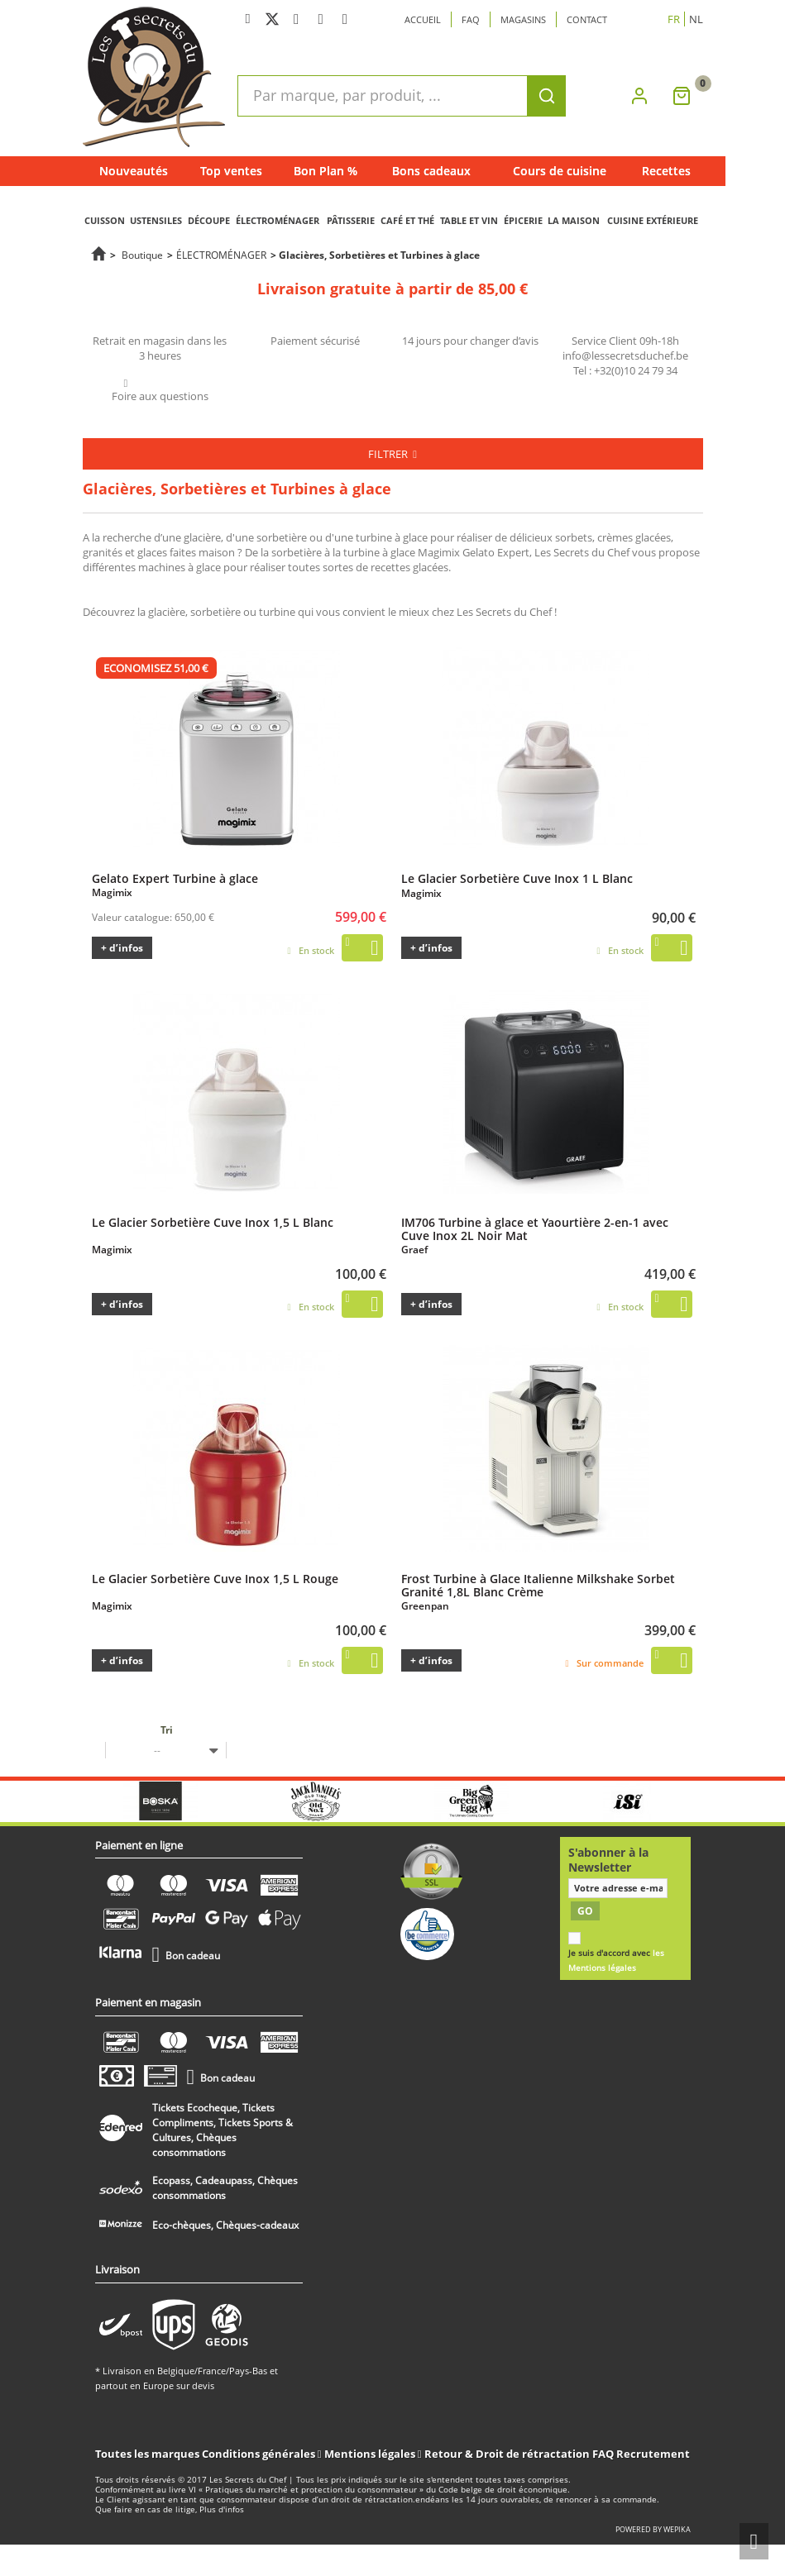 The height and width of the screenshot is (2576, 785). I want to click on Frost Turbine à Glace Italienne Milkshake Sorbet Granité 1,8L Blanc Crème, so click(538, 1585).